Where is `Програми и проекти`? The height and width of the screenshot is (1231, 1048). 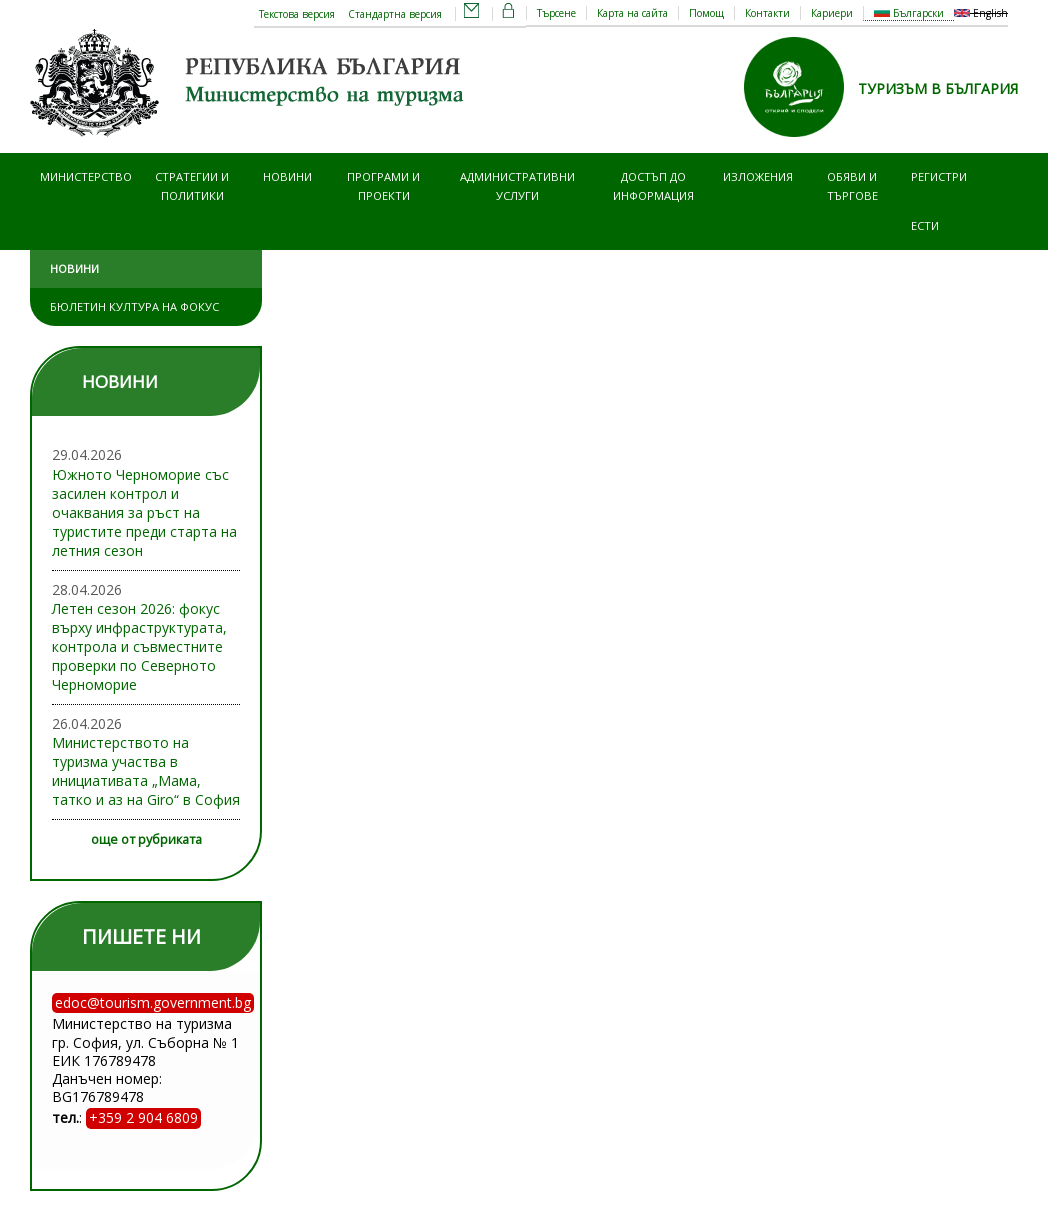
Програми и проекти is located at coordinates (383, 185).